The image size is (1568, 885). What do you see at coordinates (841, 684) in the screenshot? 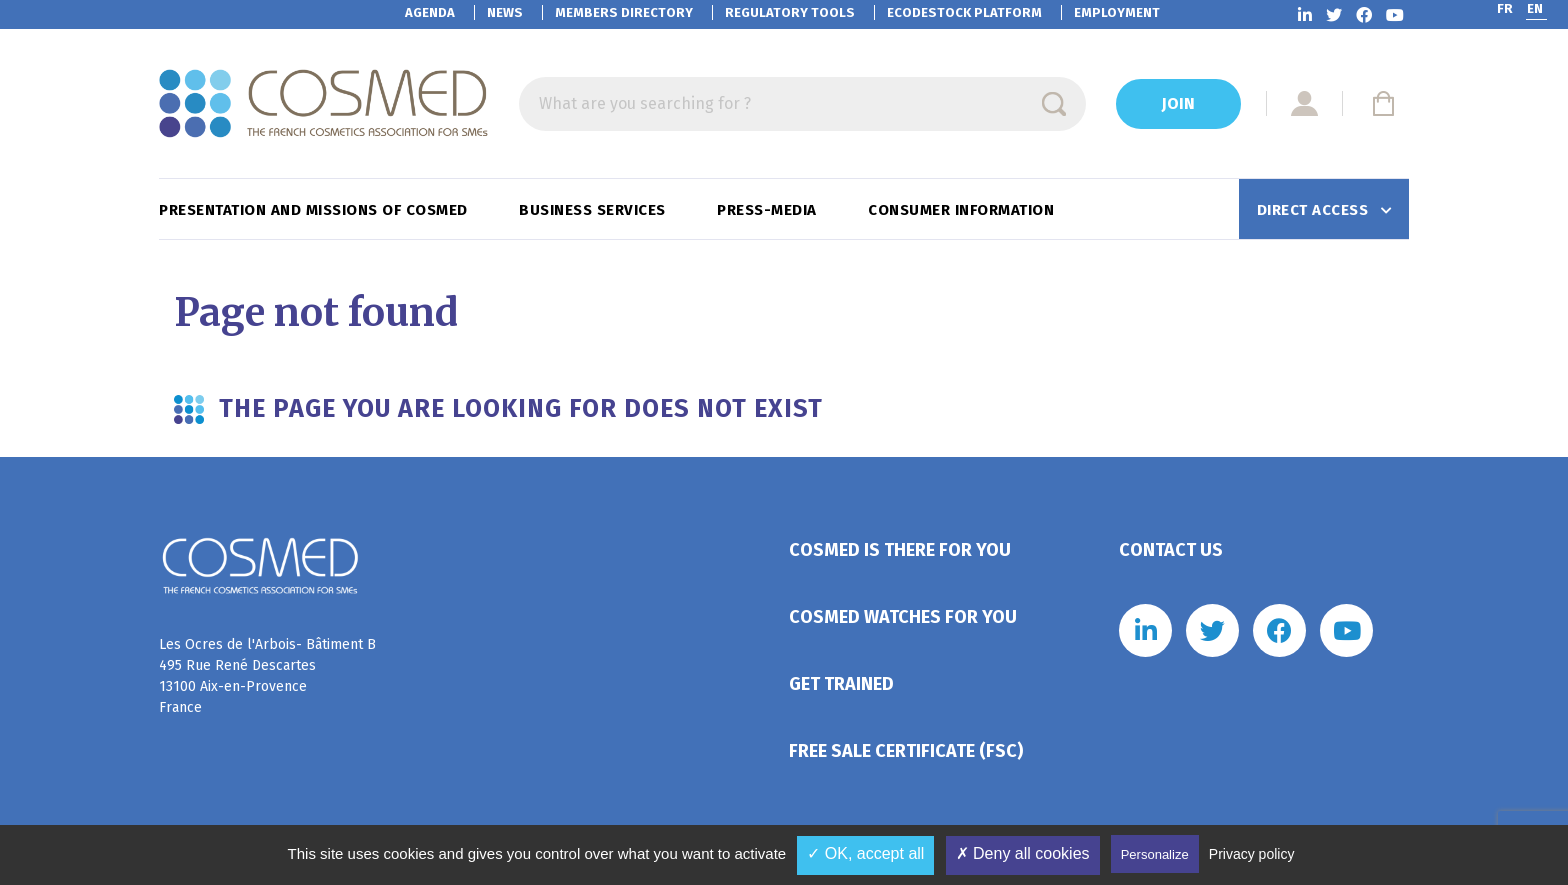
I see `Get trained` at bounding box center [841, 684].